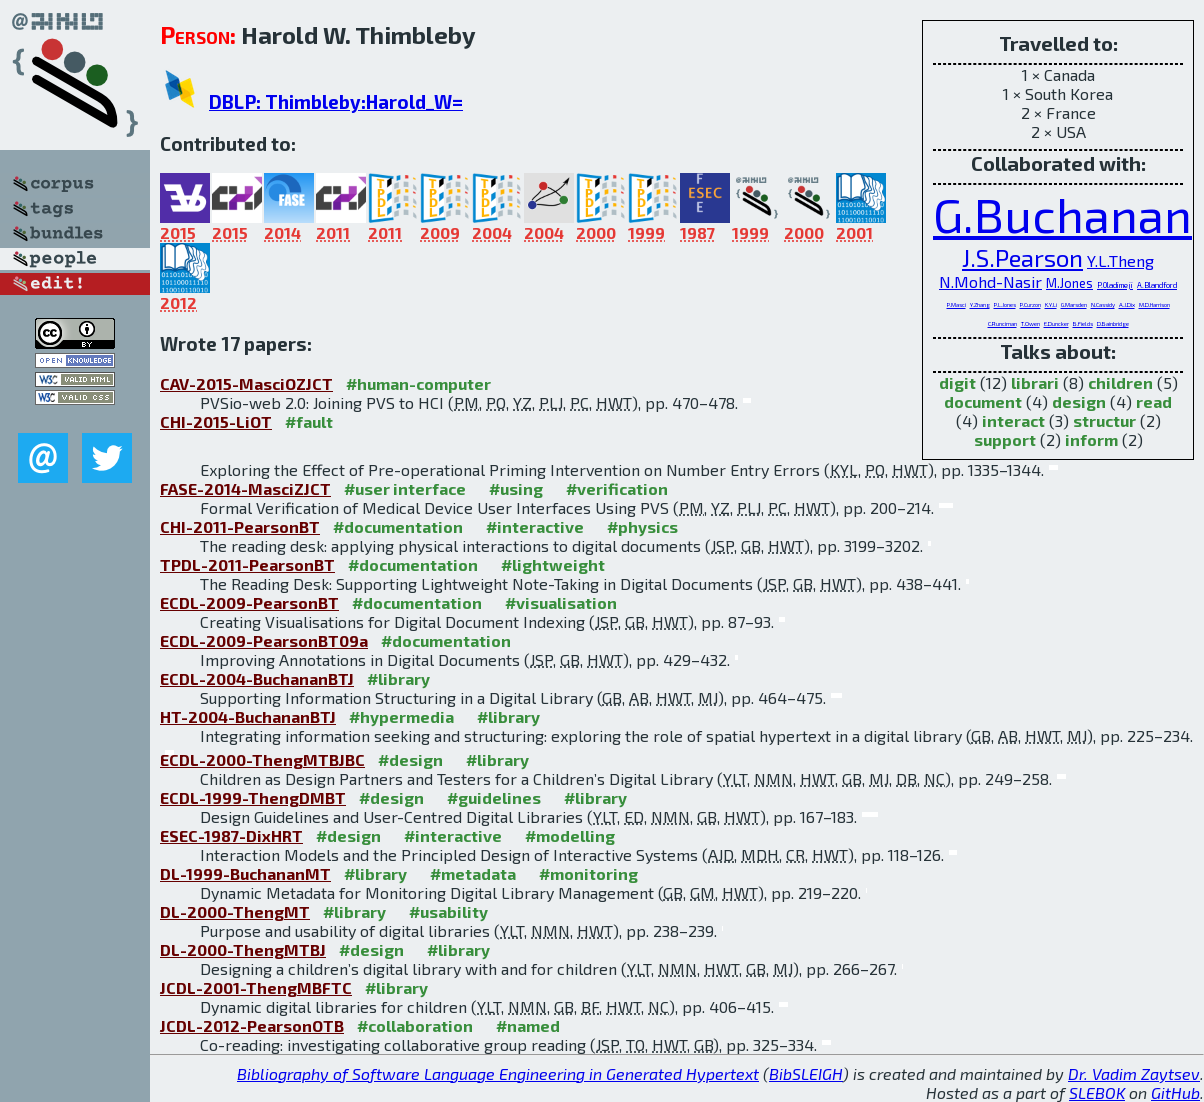 Image resolution: width=1204 pixels, height=1102 pixels. Describe the element at coordinates (1074, 304) in the screenshot. I see `G.Marsden` at that location.